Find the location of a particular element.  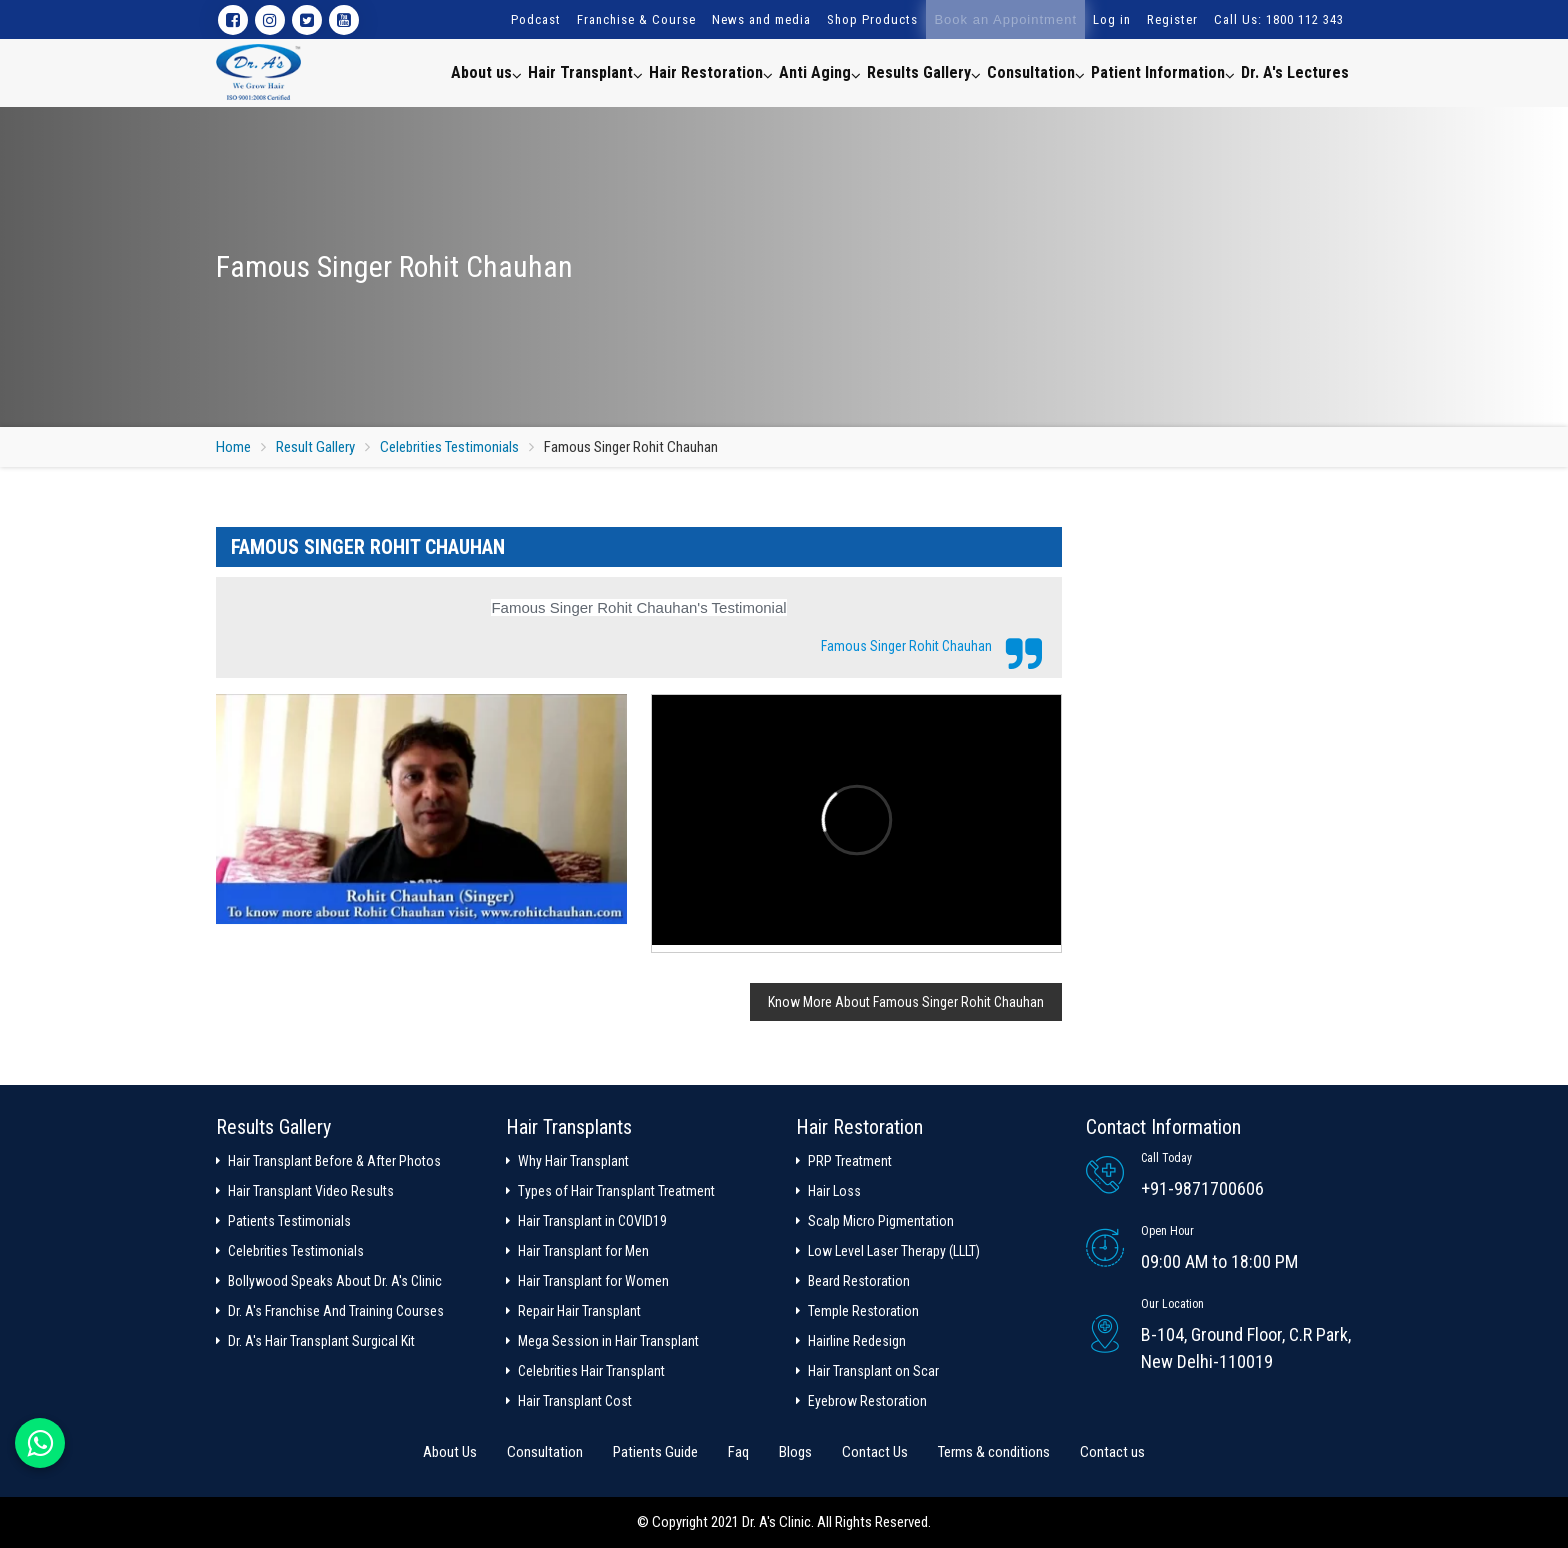

Call Us: 1800 112 343 is located at coordinates (1279, 19).